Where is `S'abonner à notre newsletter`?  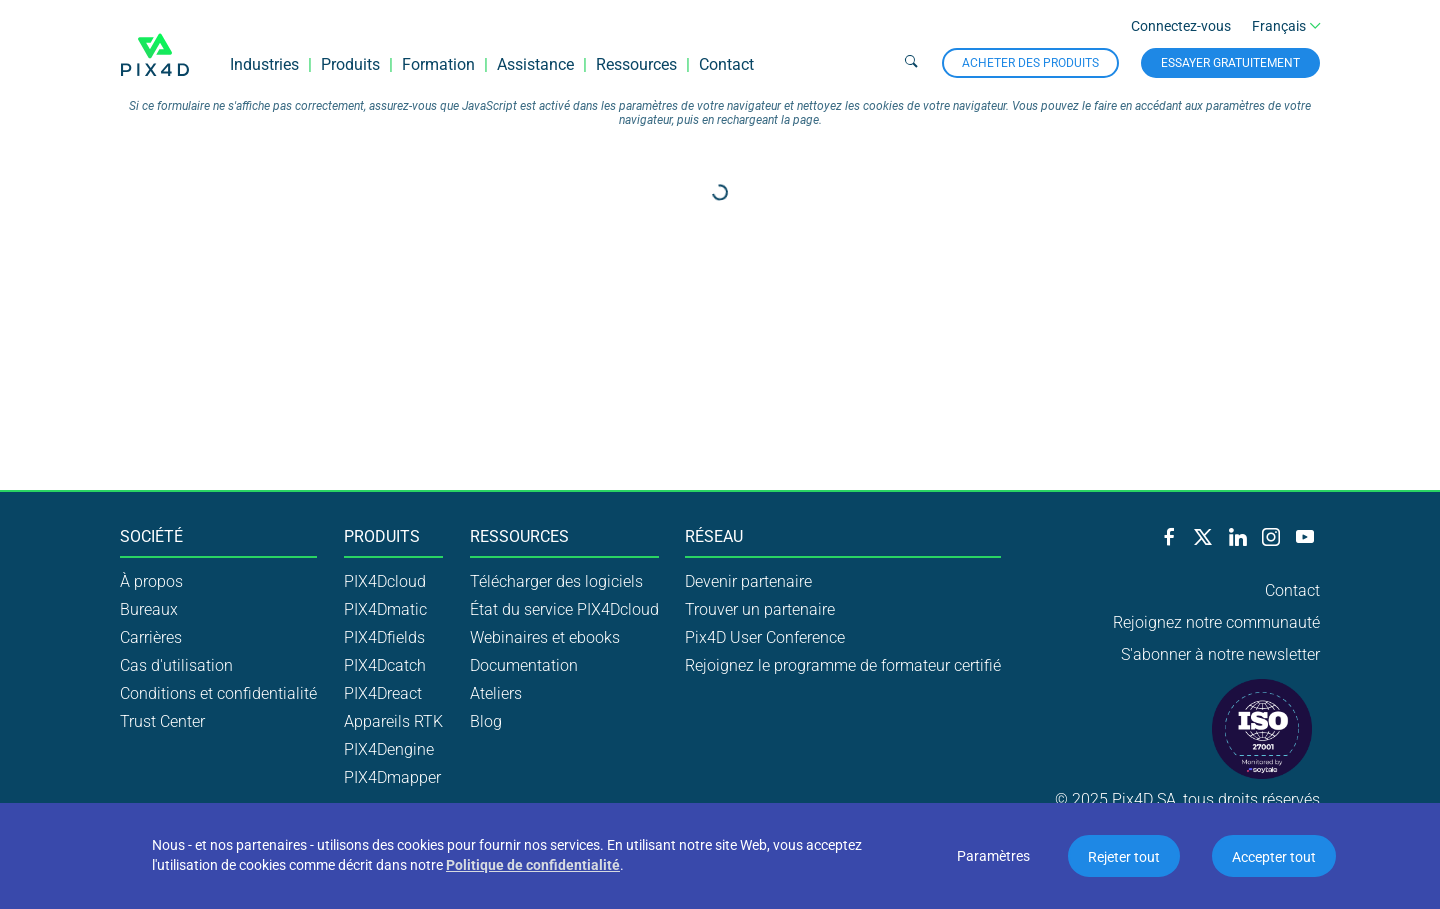
S'abonner à notre newsletter is located at coordinates (1220, 654).